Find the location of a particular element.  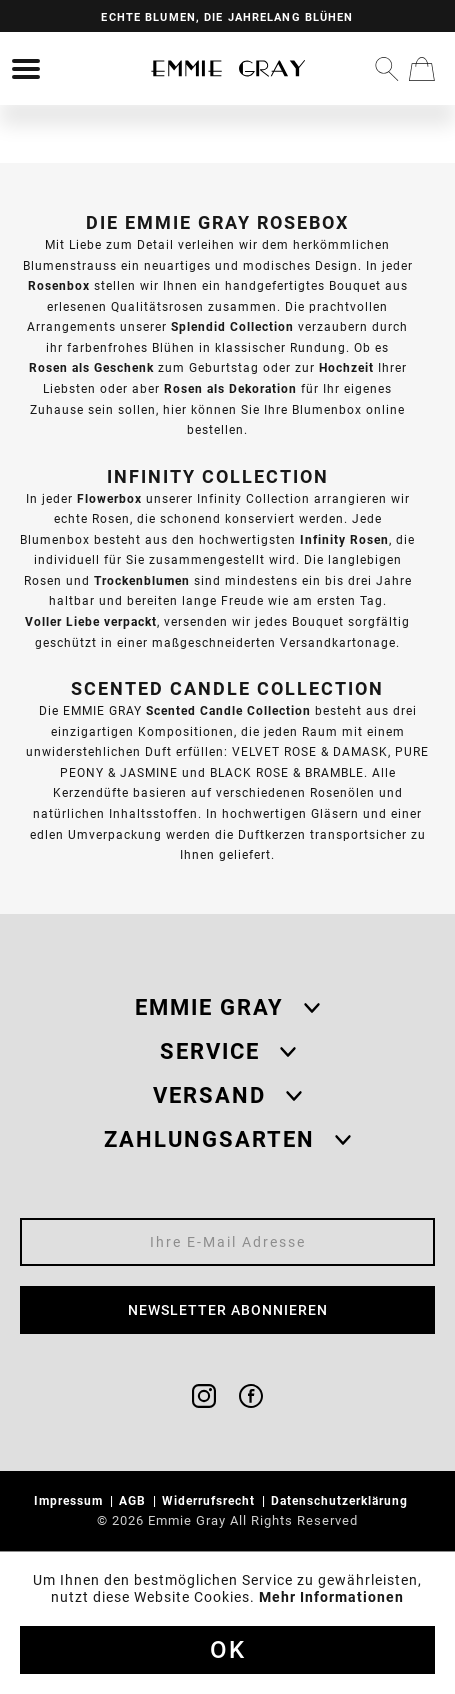

Ok is located at coordinates (228, 1650).